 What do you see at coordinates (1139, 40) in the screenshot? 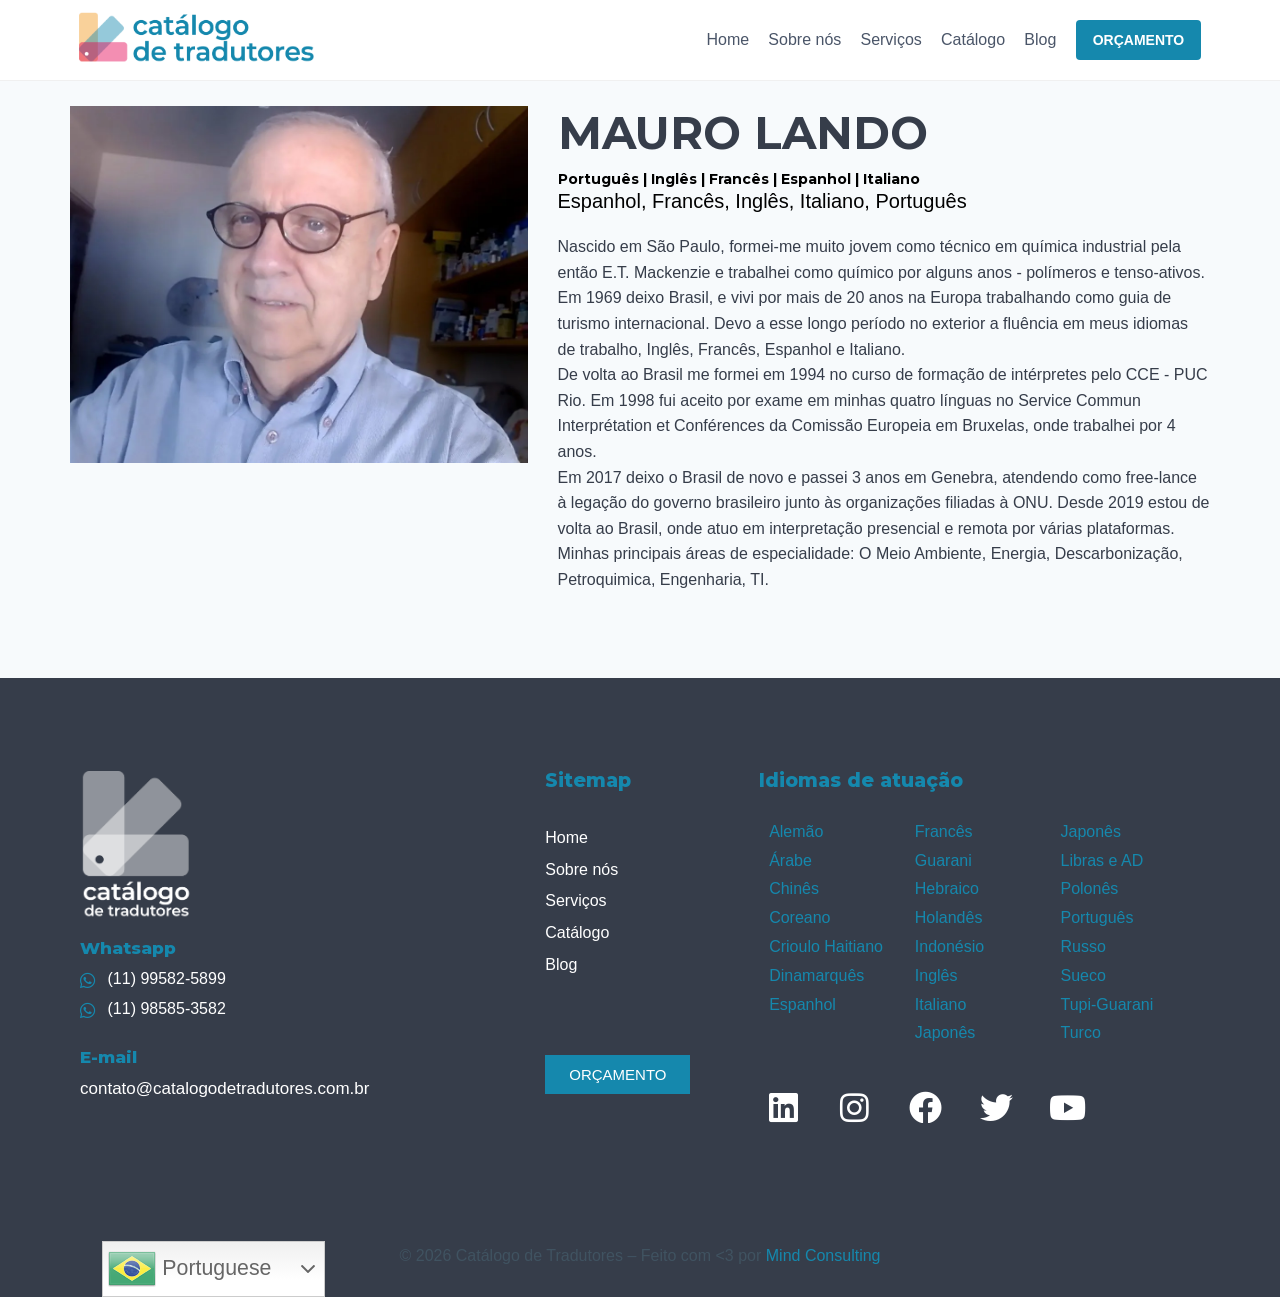
I see `ORÇAMENTO` at bounding box center [1139, 40].